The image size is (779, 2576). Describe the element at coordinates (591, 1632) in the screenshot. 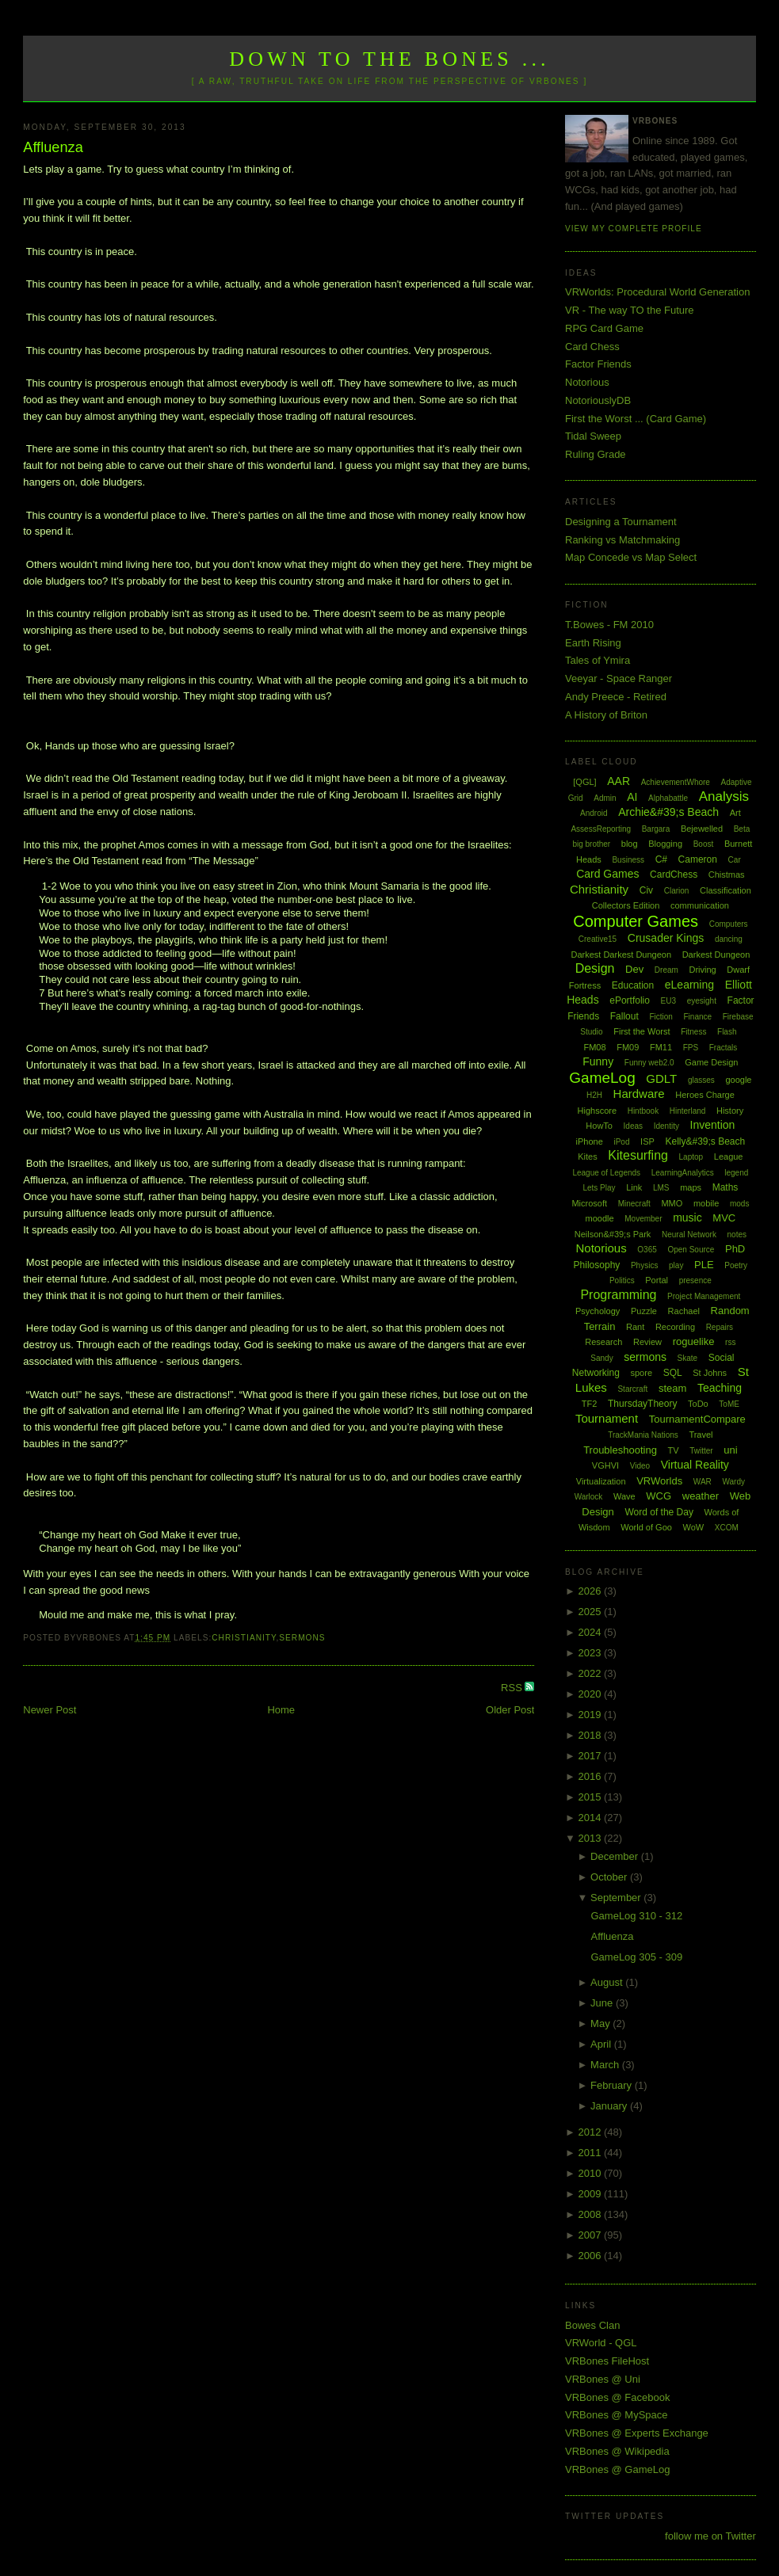

I see `2024` at that location.